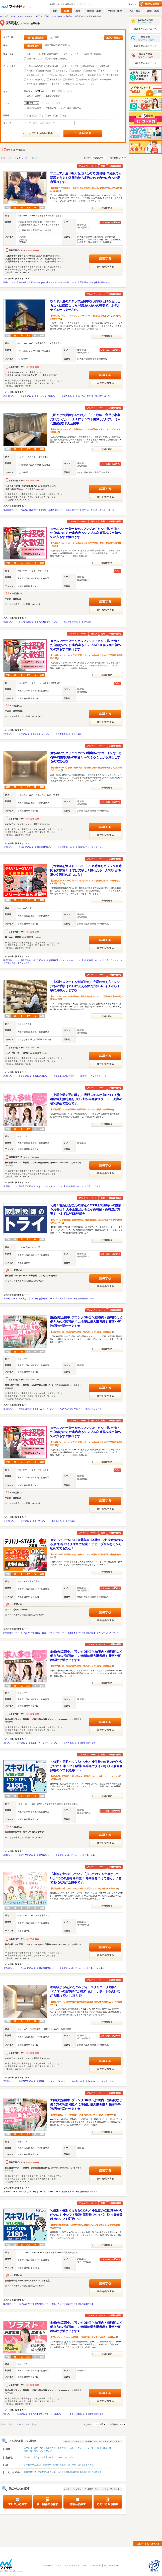 The image size is (162, 2576). I want to click on 夜勤, so click(64, 116).